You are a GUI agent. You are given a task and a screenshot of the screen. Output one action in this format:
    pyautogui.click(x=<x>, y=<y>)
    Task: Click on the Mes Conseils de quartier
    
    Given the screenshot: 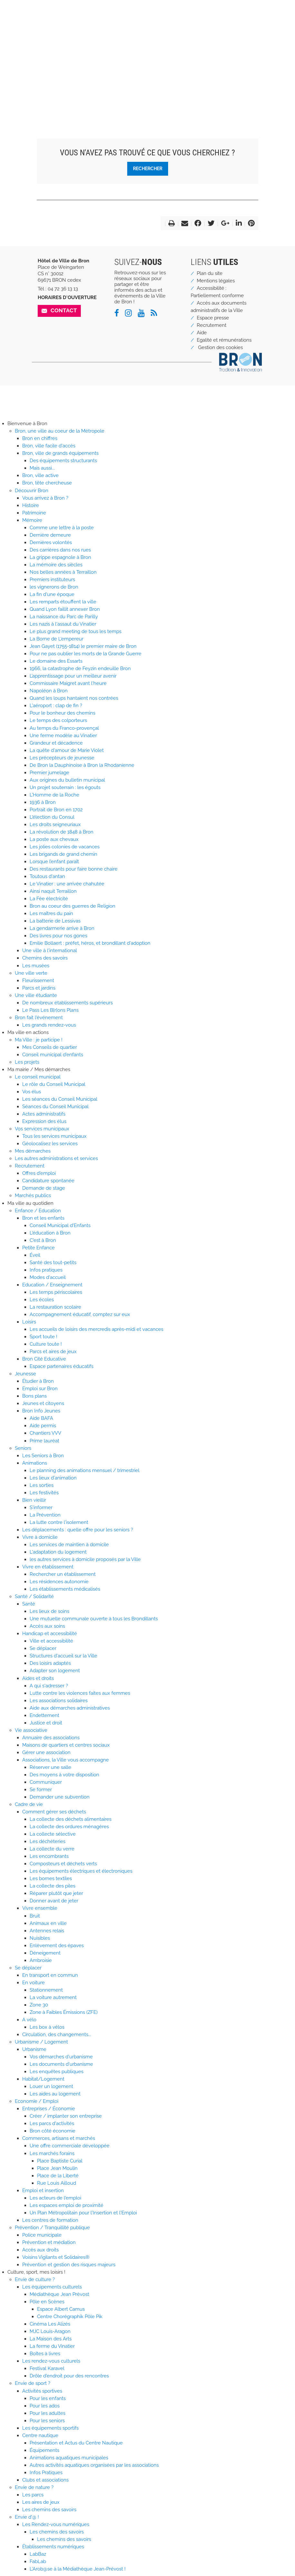 What is the action you would take?
    pyautogui.click(x=49, y=1047)
    